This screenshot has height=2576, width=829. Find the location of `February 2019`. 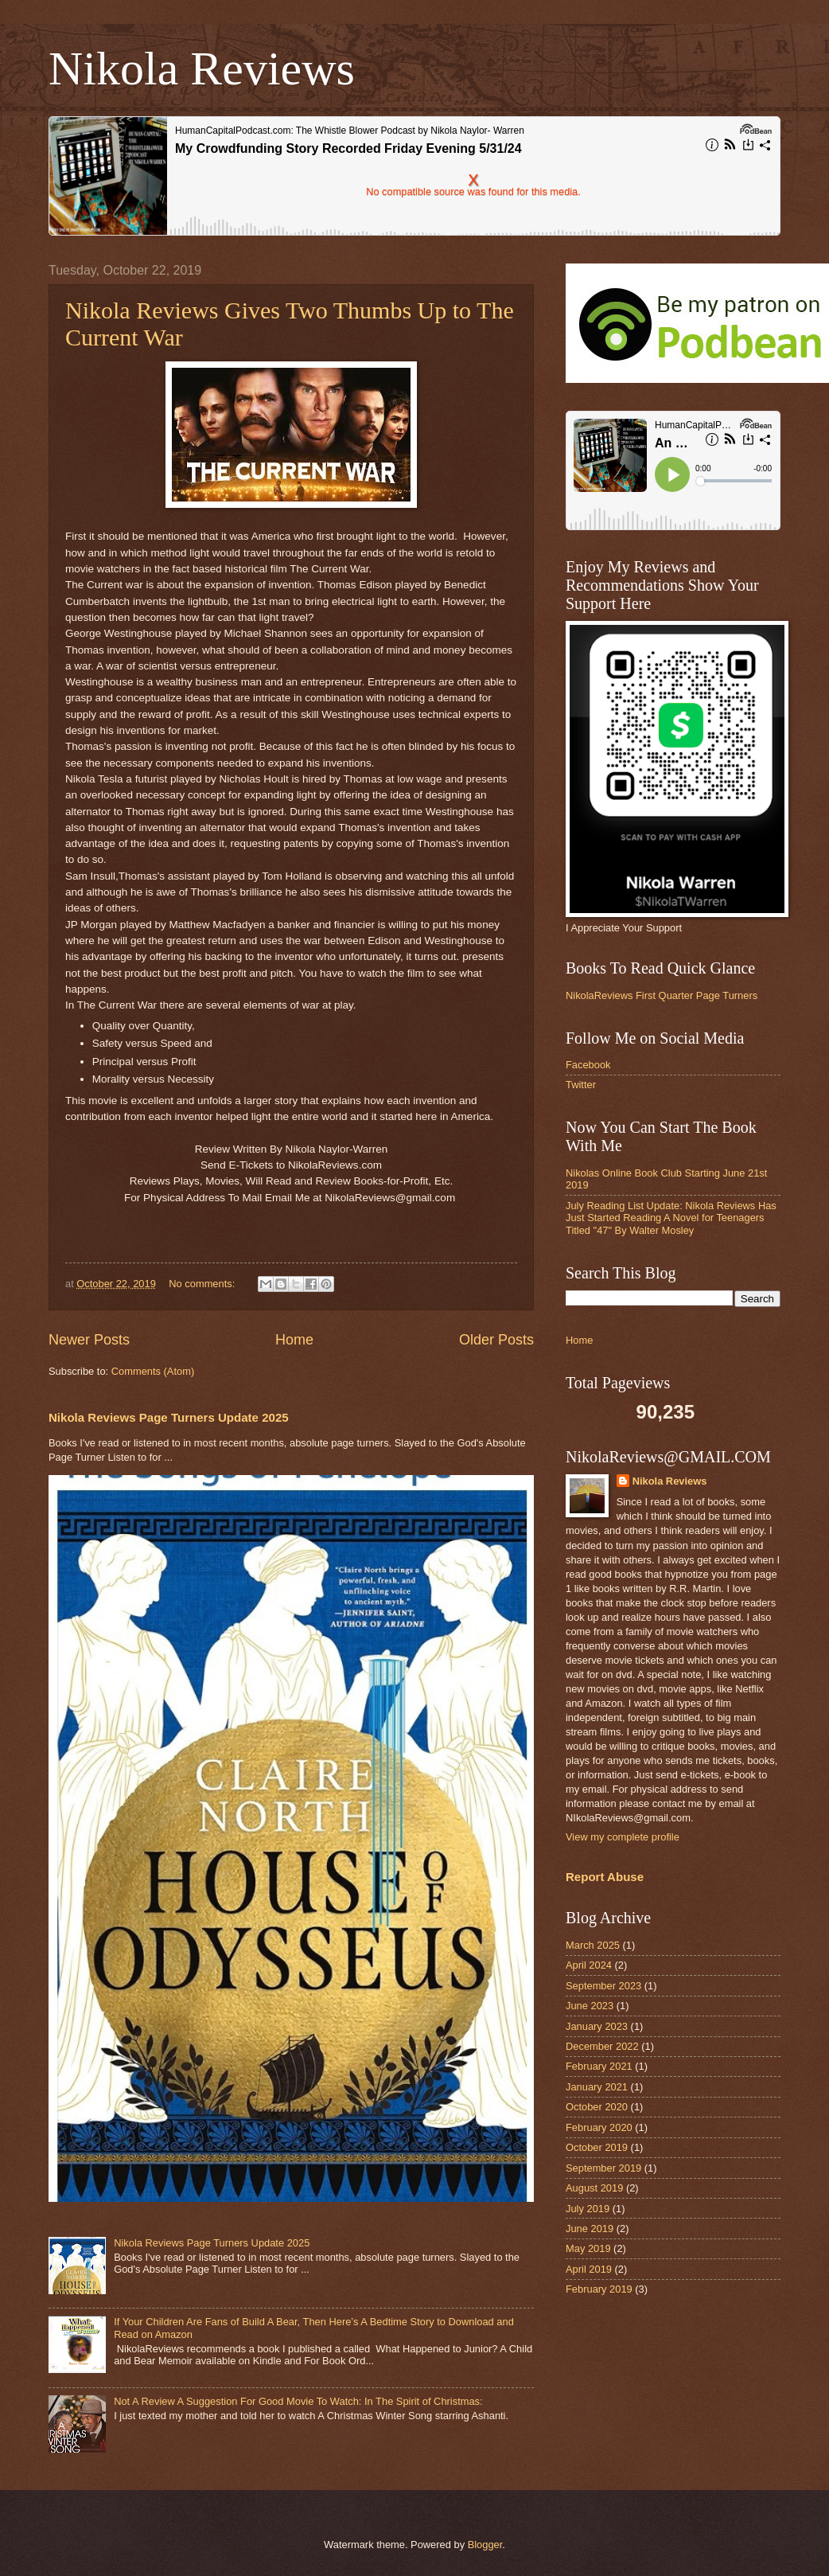

February 2019 is located at coordinates (599, 2289).